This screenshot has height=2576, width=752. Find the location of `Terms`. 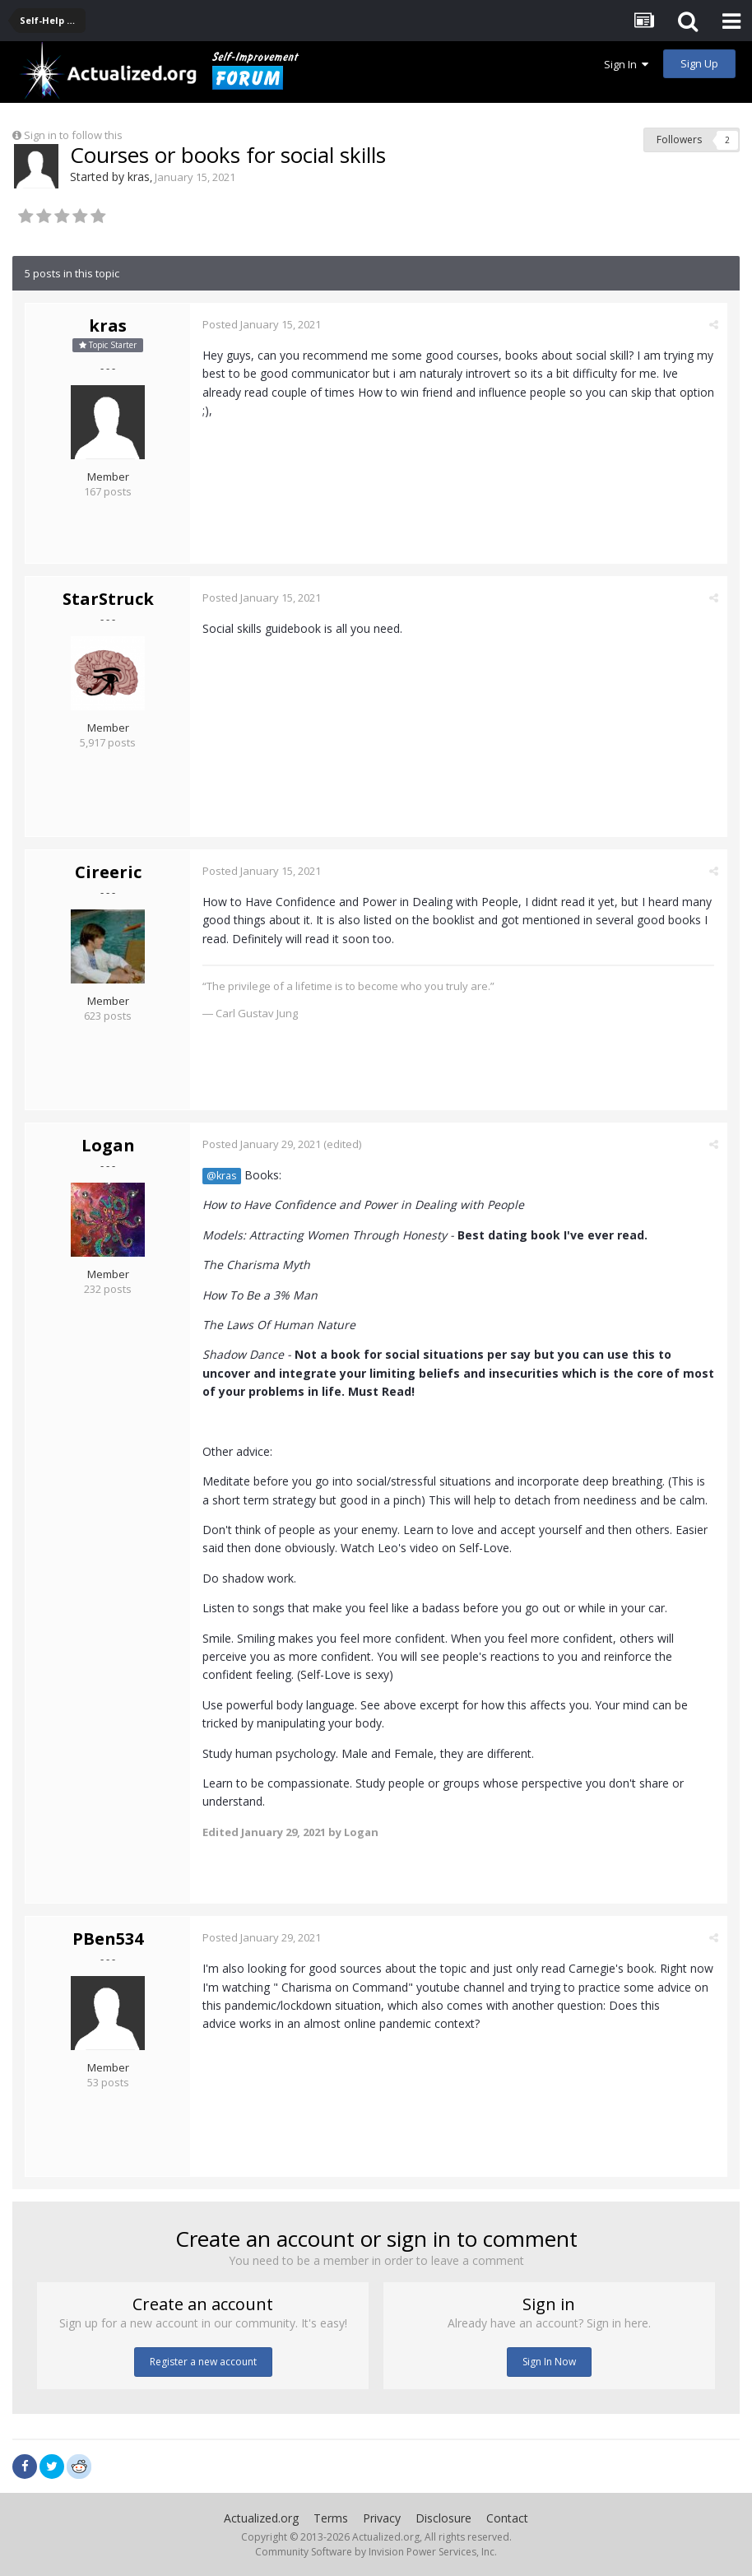

Terms is located at coordinates (330, 2518).